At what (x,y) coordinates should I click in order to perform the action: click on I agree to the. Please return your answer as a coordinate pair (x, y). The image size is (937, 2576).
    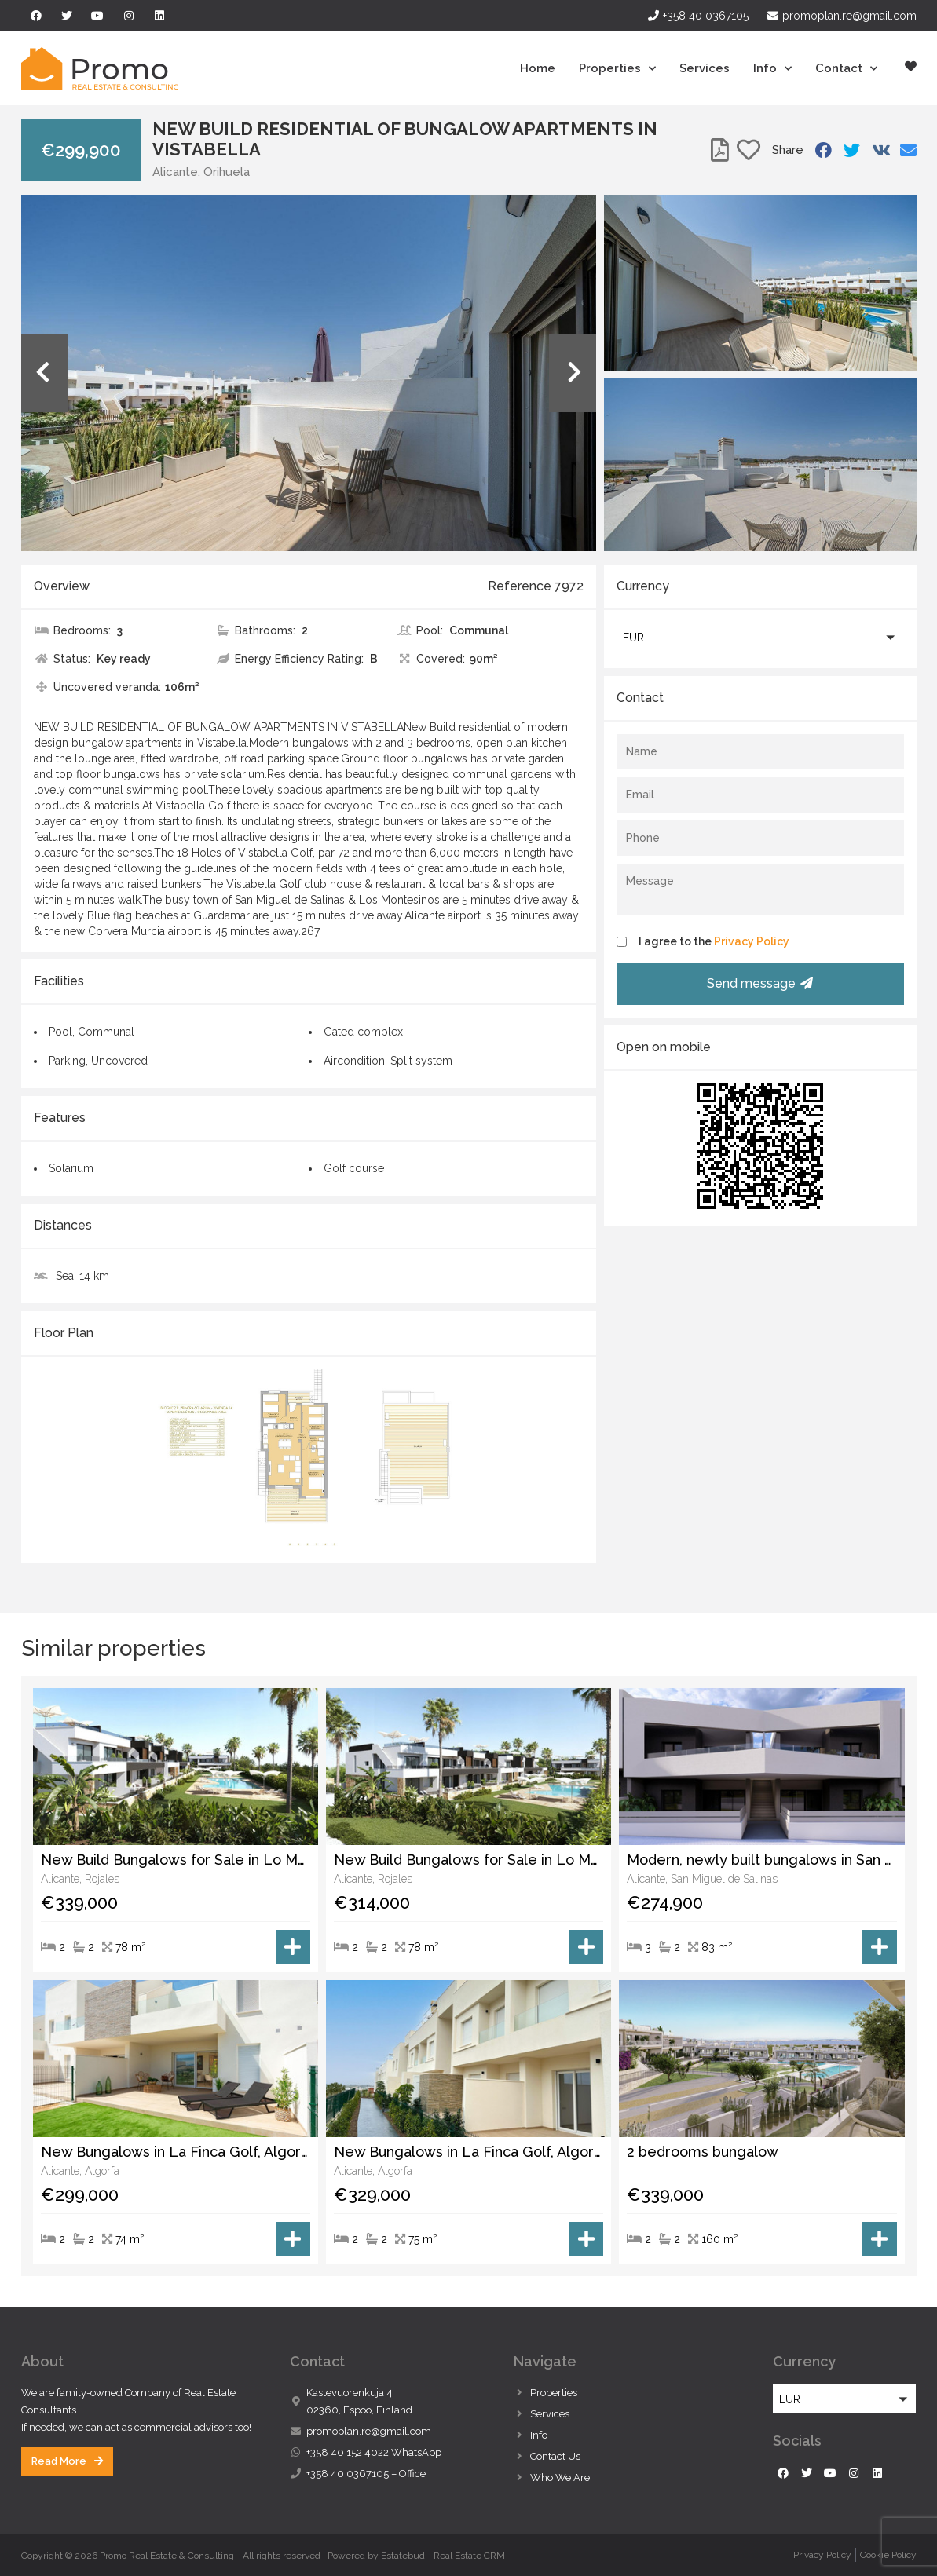
    Looking at the image, I should click on (714, 941).